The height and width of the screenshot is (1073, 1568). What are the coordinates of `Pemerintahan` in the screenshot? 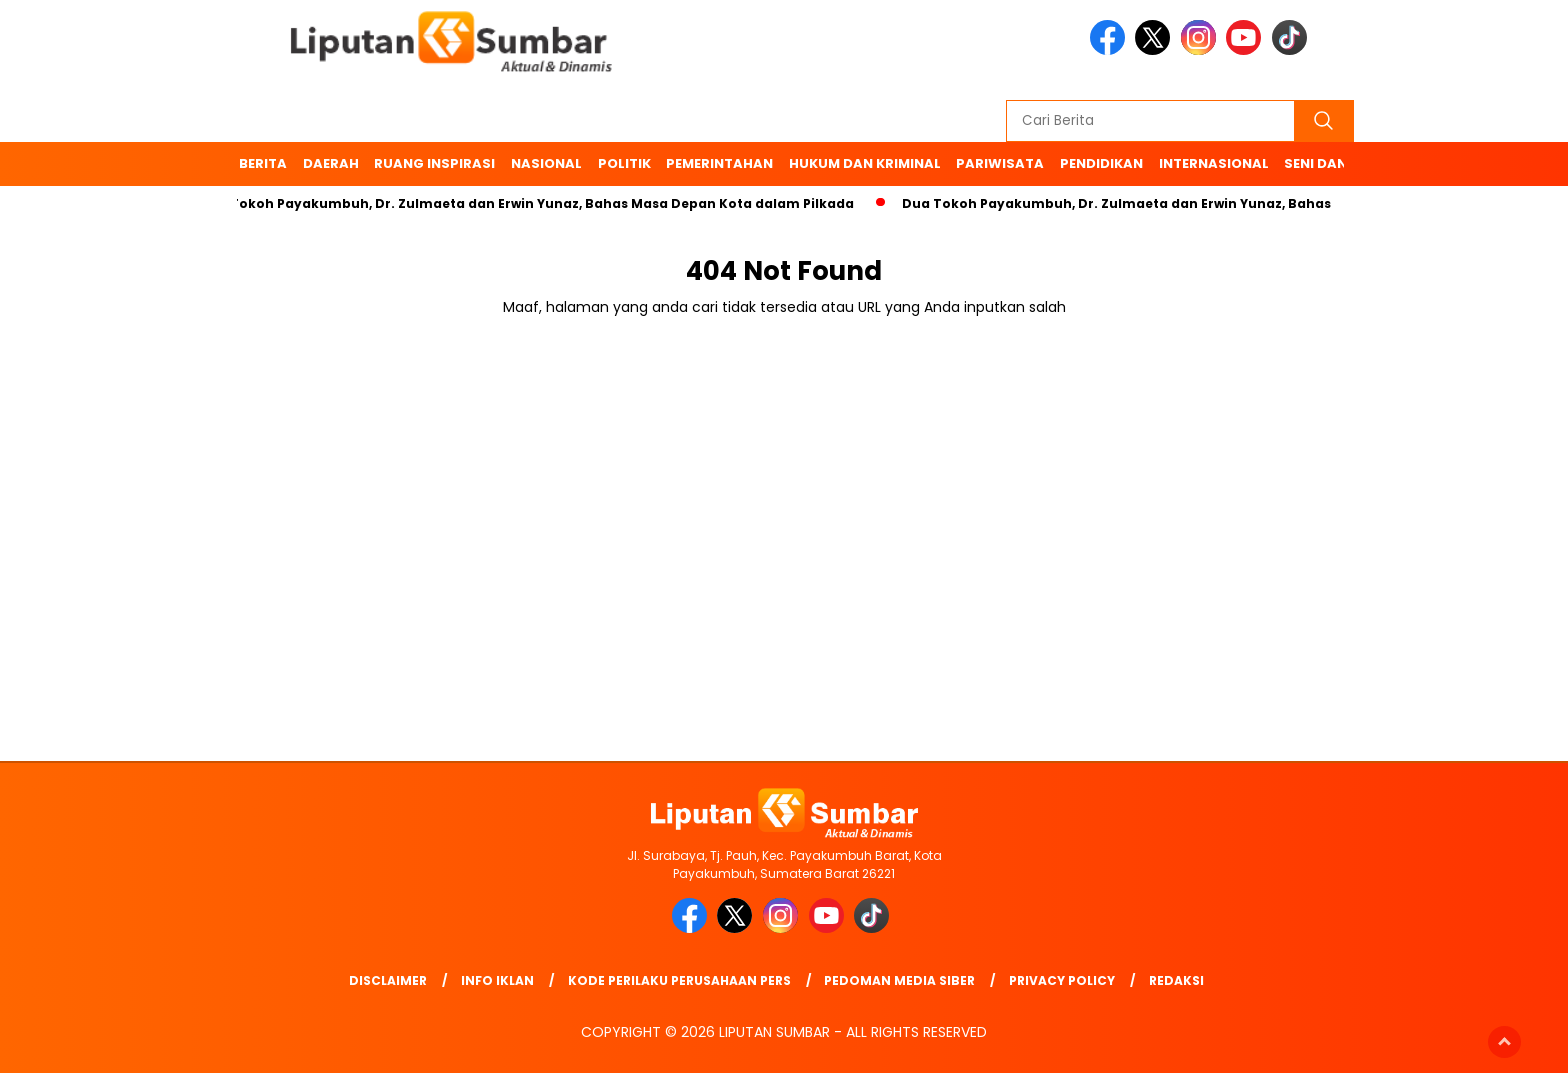 It's located at (719, 163).